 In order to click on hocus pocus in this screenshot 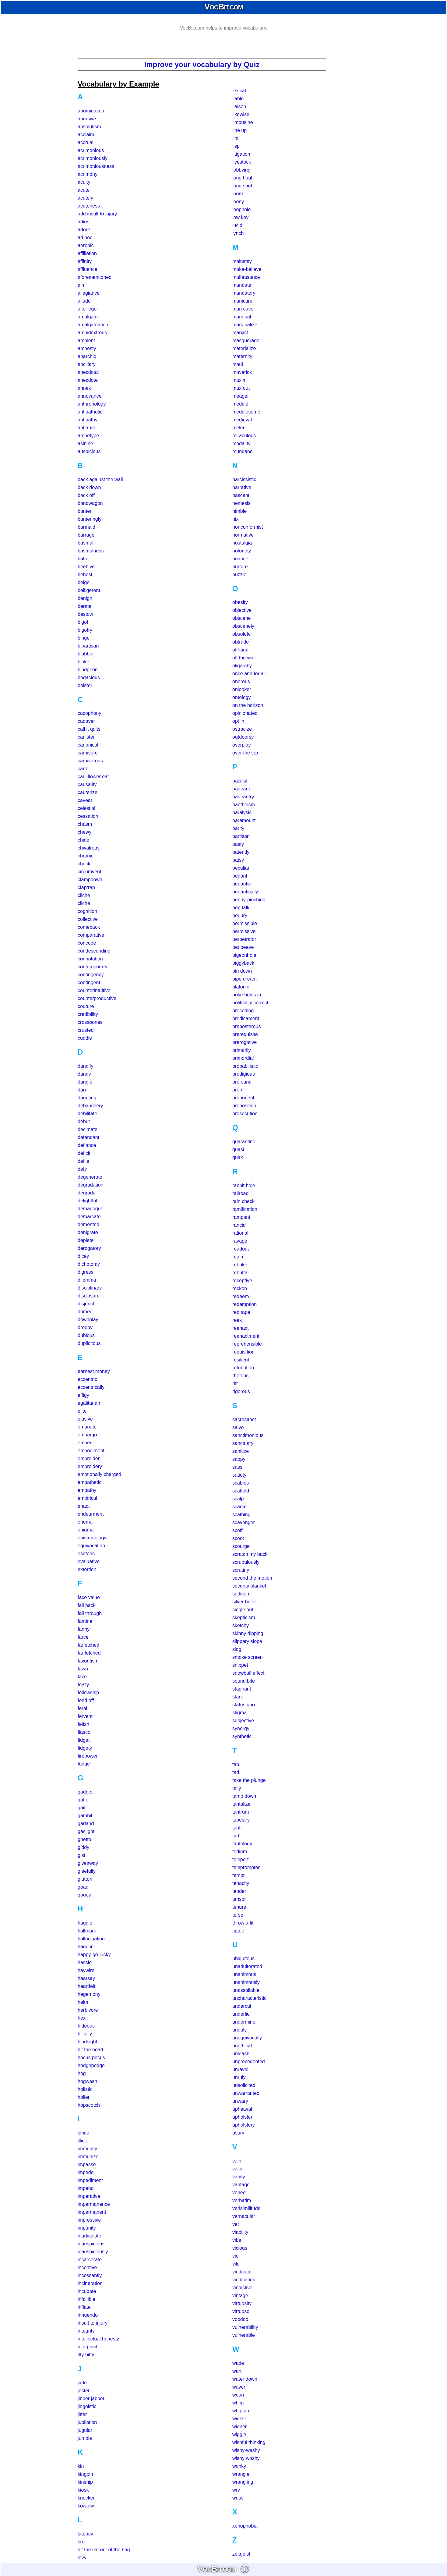, I will do `click(91, 2057)`.